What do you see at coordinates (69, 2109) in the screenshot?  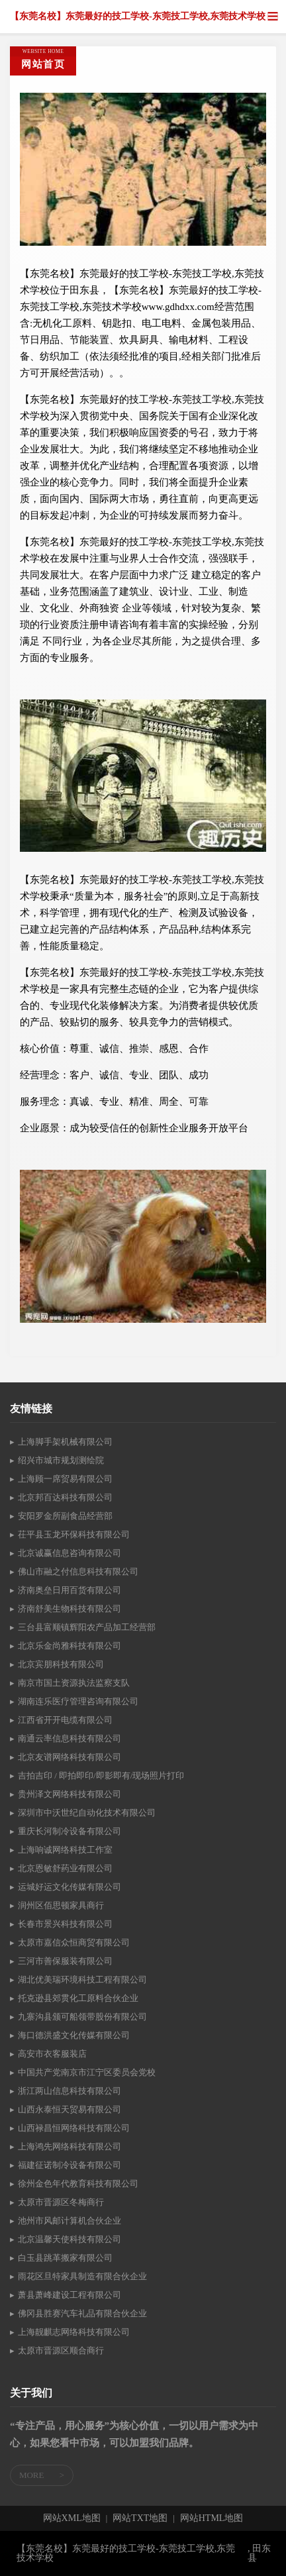 I see `山西永泰恒天贸易有限公司` at bounding box center [69, 2109].